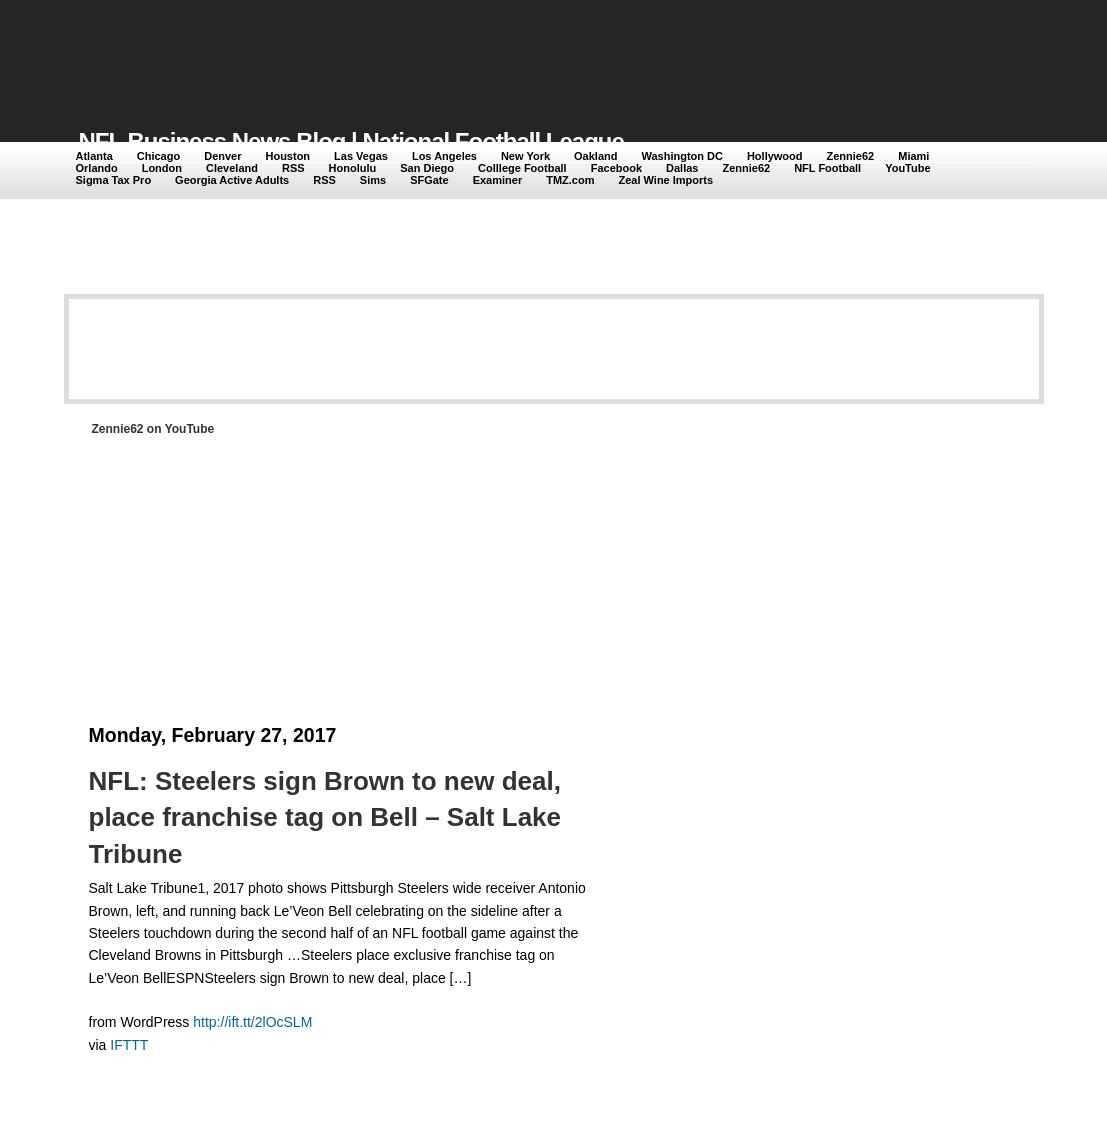  I want to click on [Advertisement], so click(443, 52).